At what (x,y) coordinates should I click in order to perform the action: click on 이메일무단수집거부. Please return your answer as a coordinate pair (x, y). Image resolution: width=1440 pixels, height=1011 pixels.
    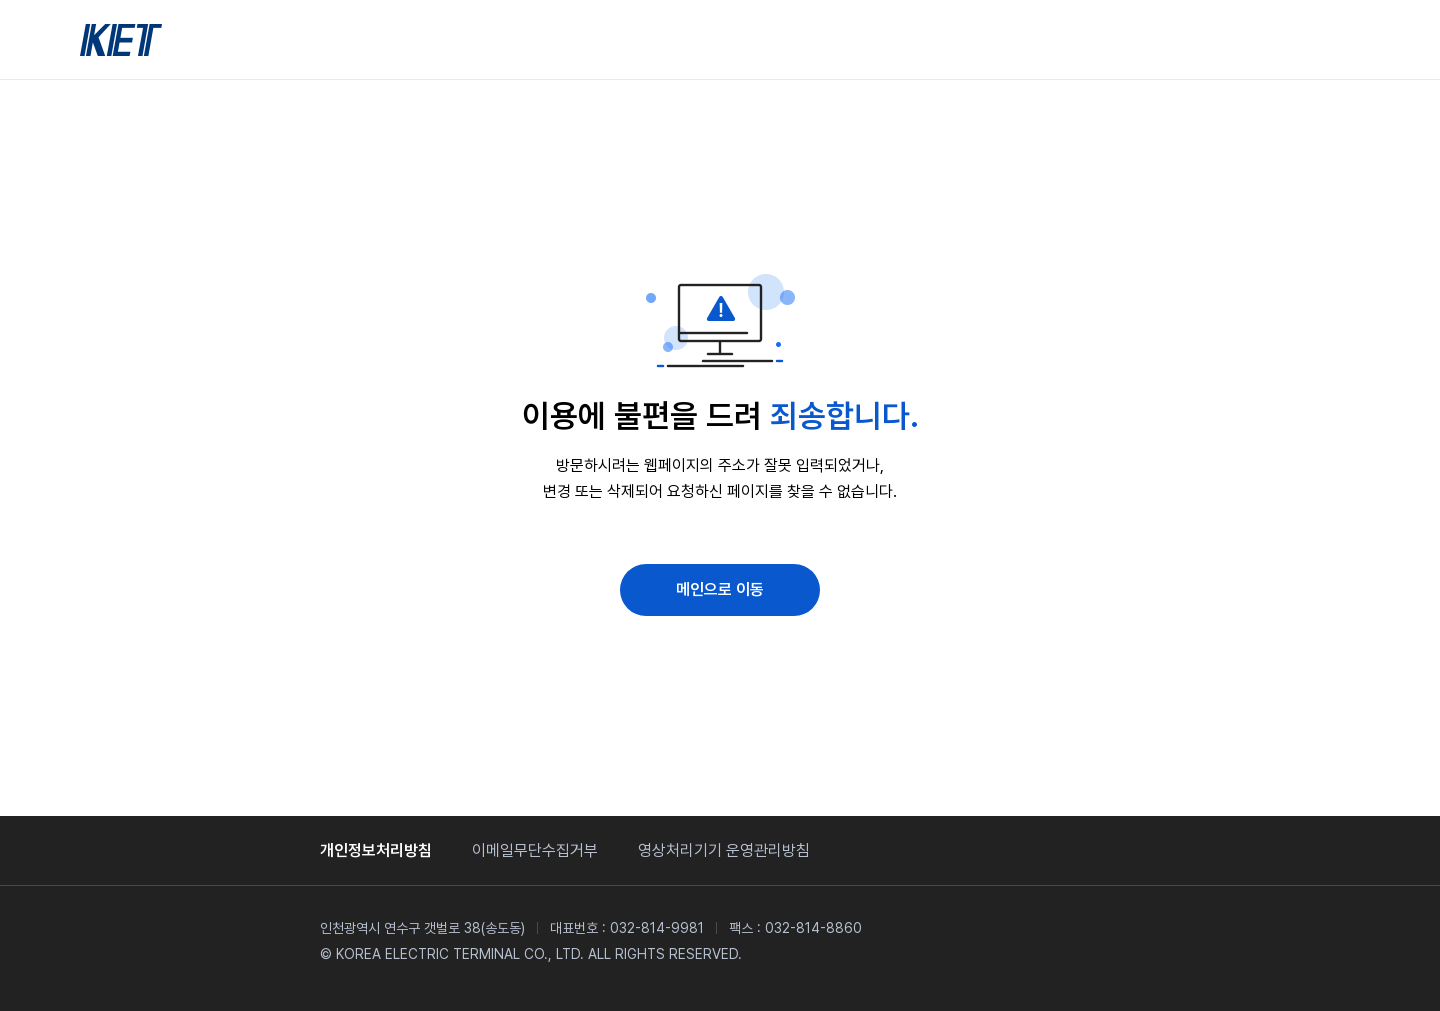
    Looking at the image, I should click on (535, 850).